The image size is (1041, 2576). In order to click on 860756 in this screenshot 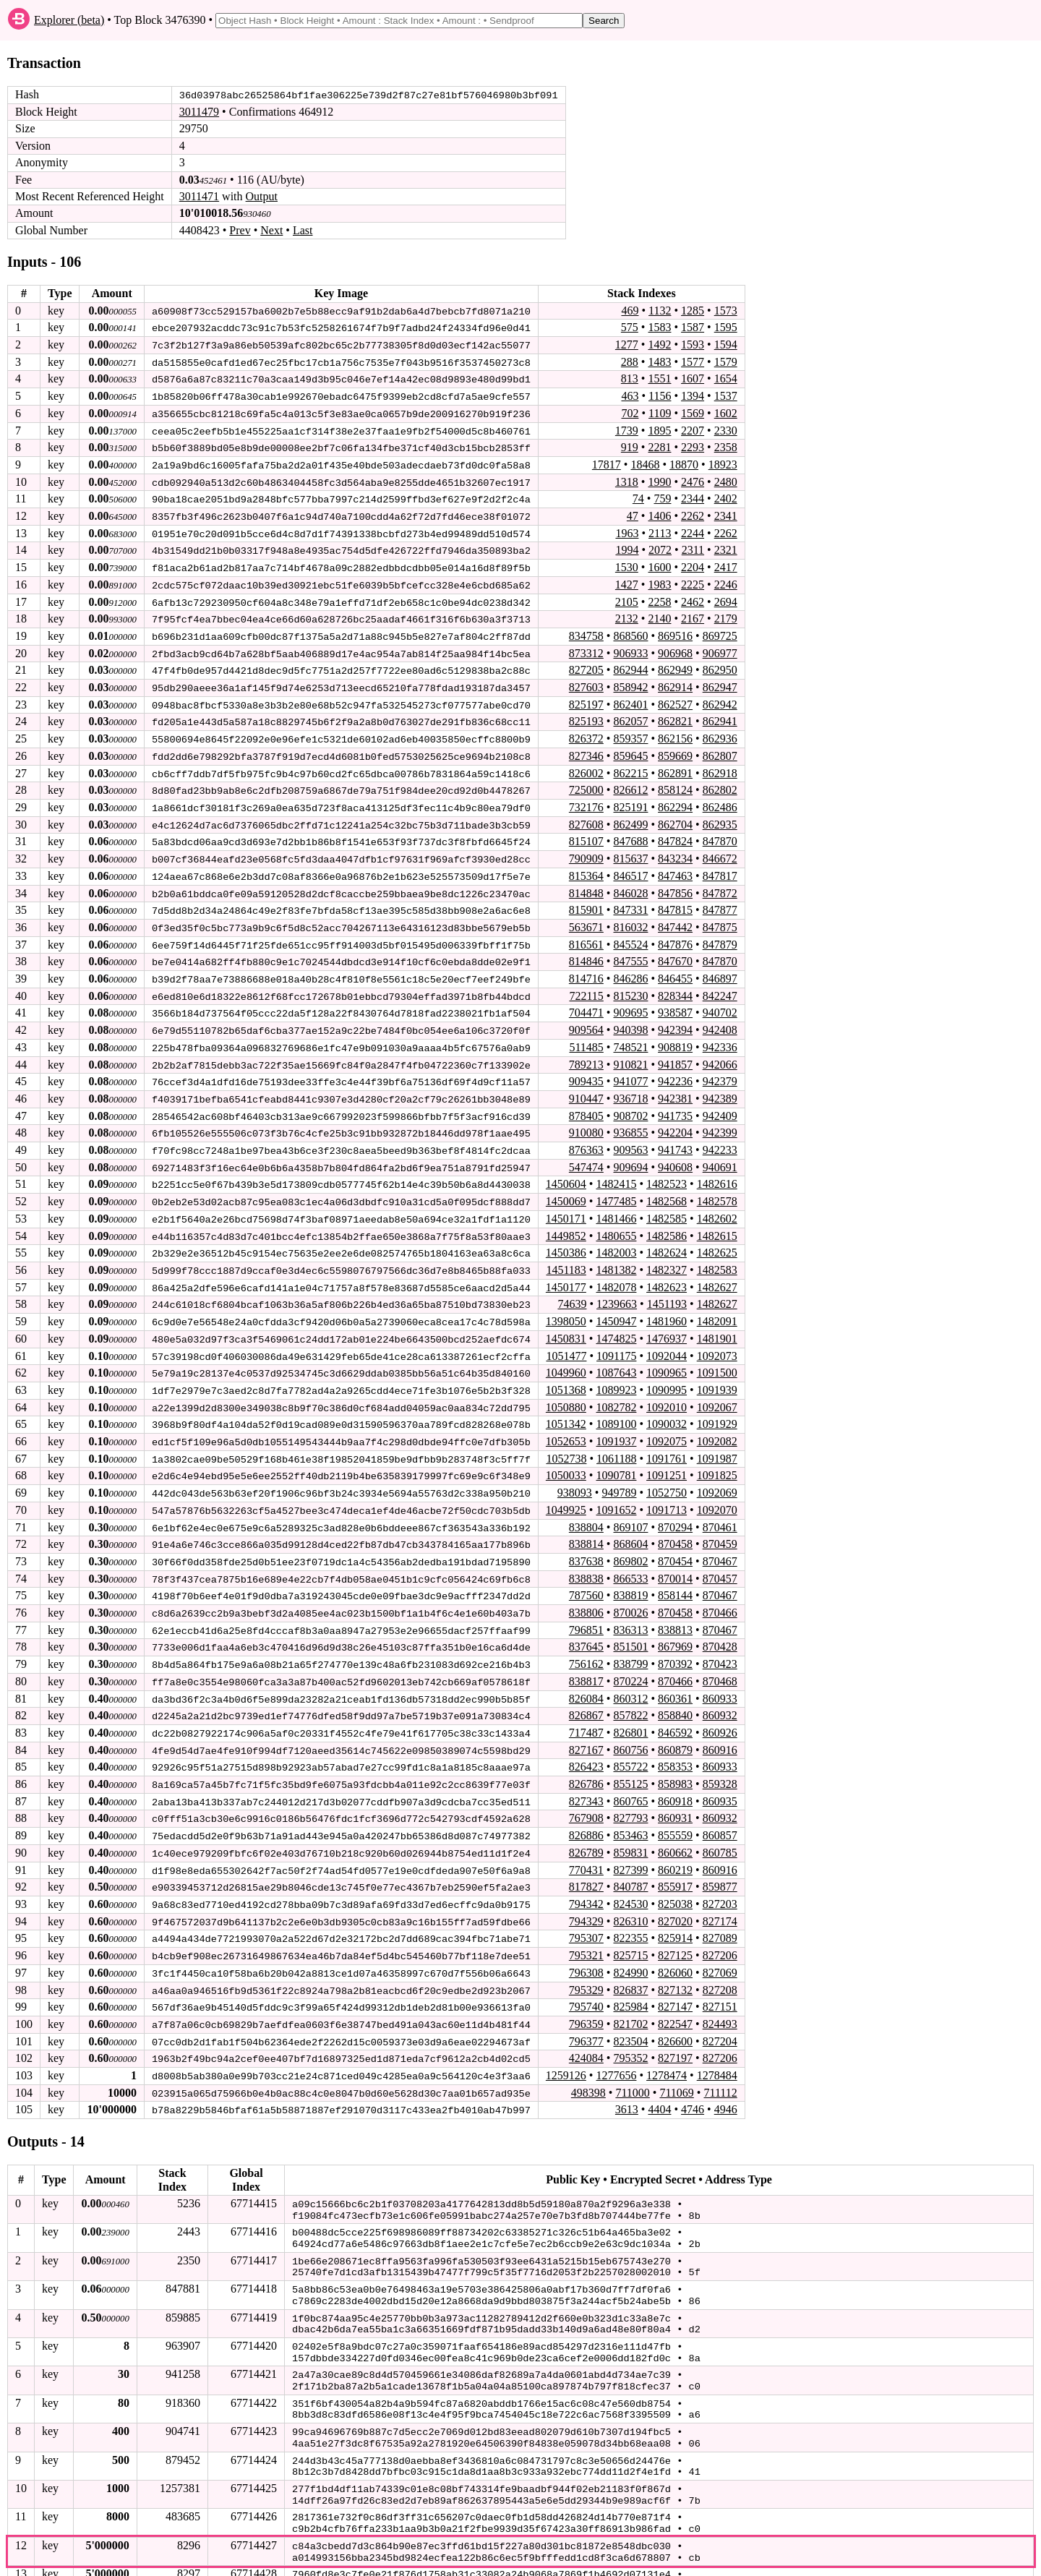, I will do `click(630, 1730)`.